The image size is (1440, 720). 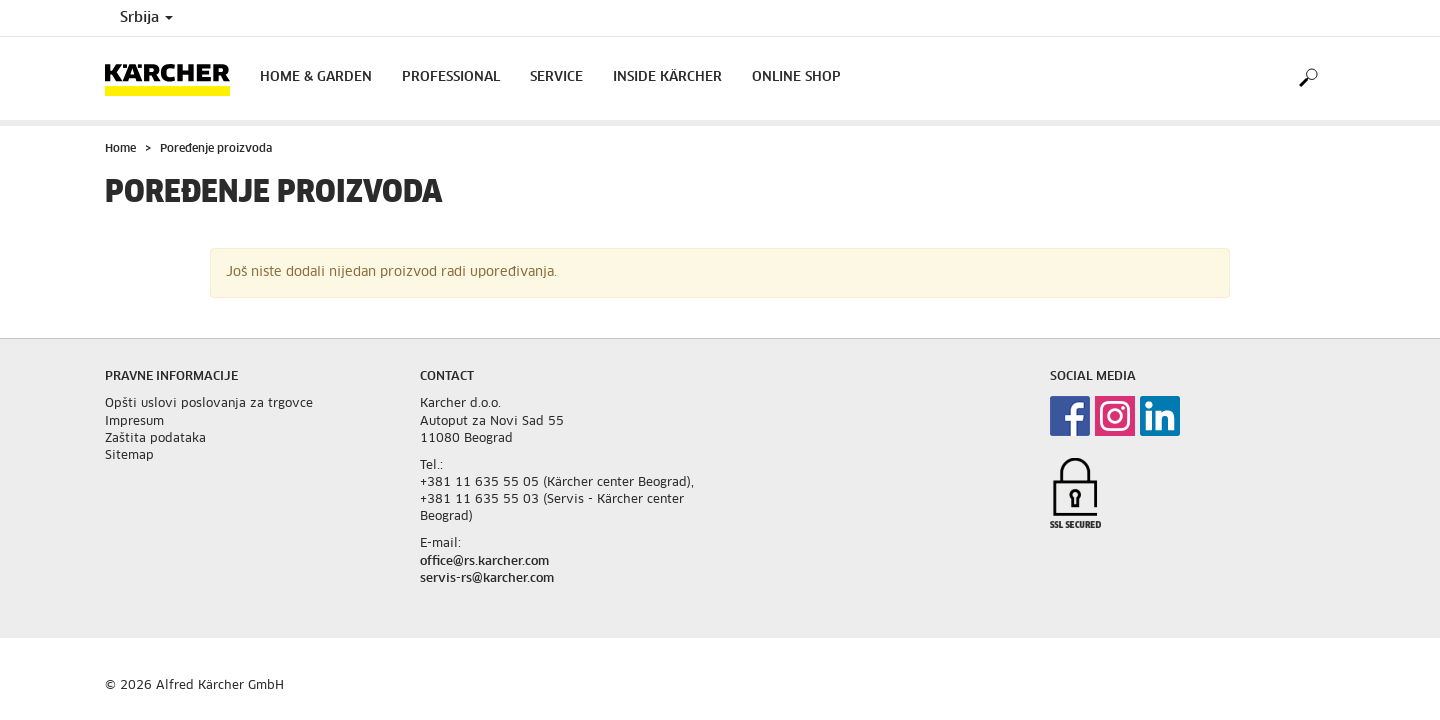 What do you see at coordinates (155, 439) in the screenshot?
I see `Zaštita podataka` at bounding box center [155, 439].